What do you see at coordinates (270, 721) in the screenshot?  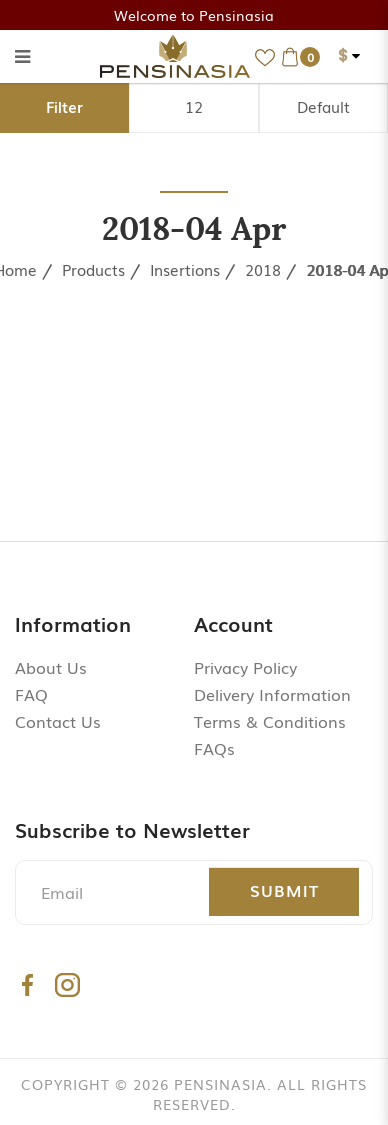 I see `Terms & Conditions` at bounding box center [270, 721].